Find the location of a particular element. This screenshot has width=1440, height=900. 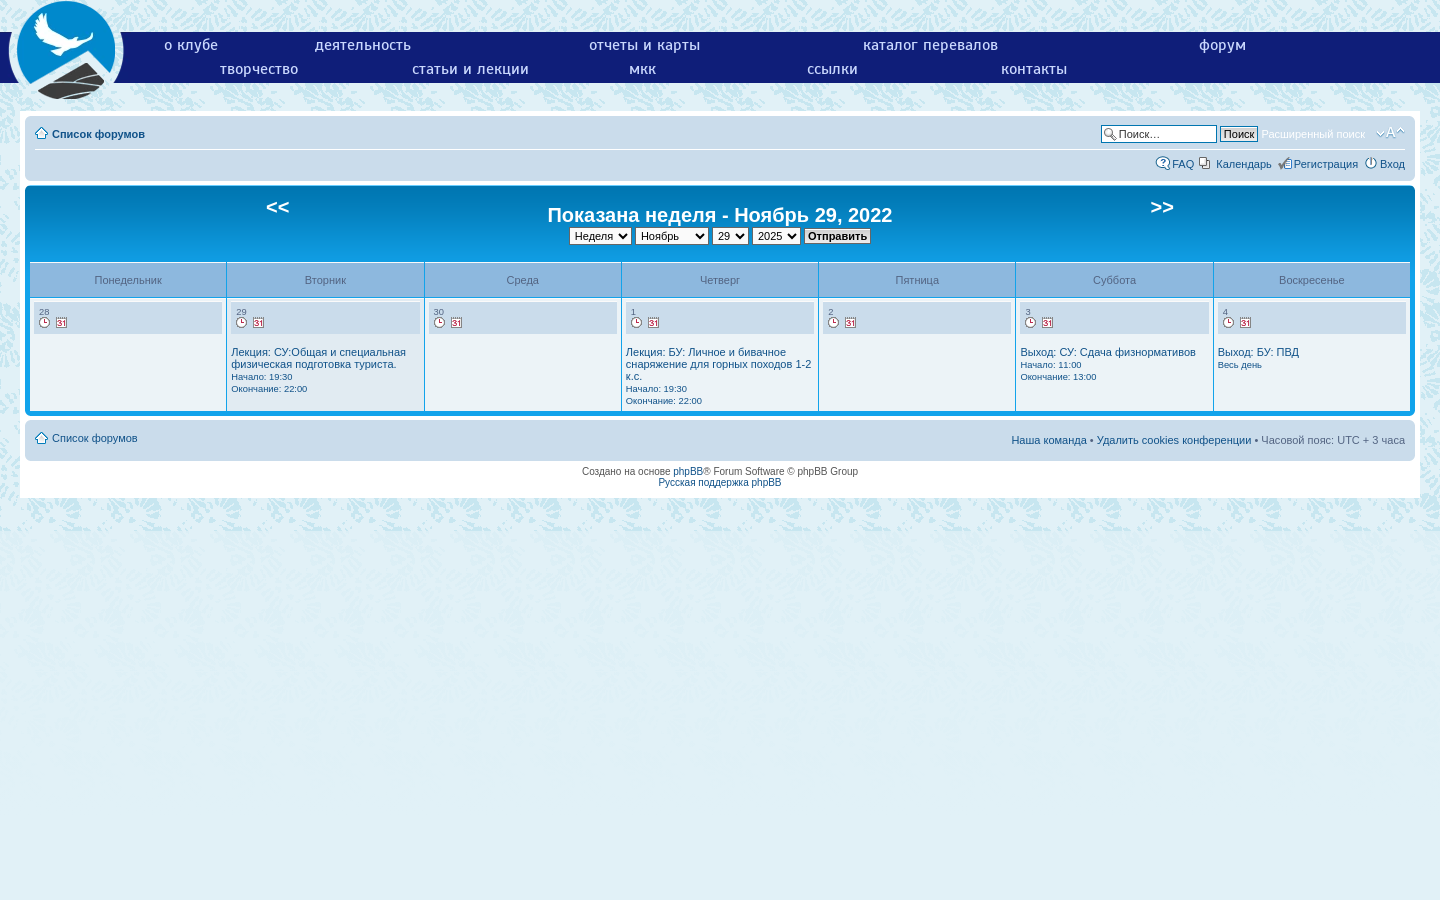

отчеты и карты is located at coordinates (644, 45).